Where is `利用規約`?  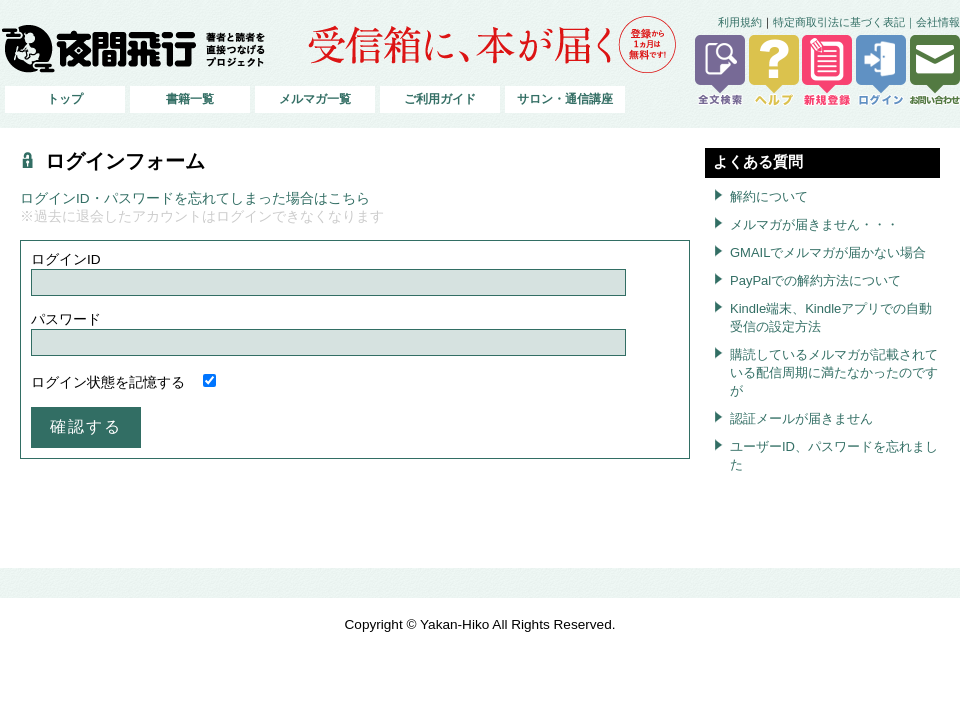
利用規約 is located at coordinates (740, 22).